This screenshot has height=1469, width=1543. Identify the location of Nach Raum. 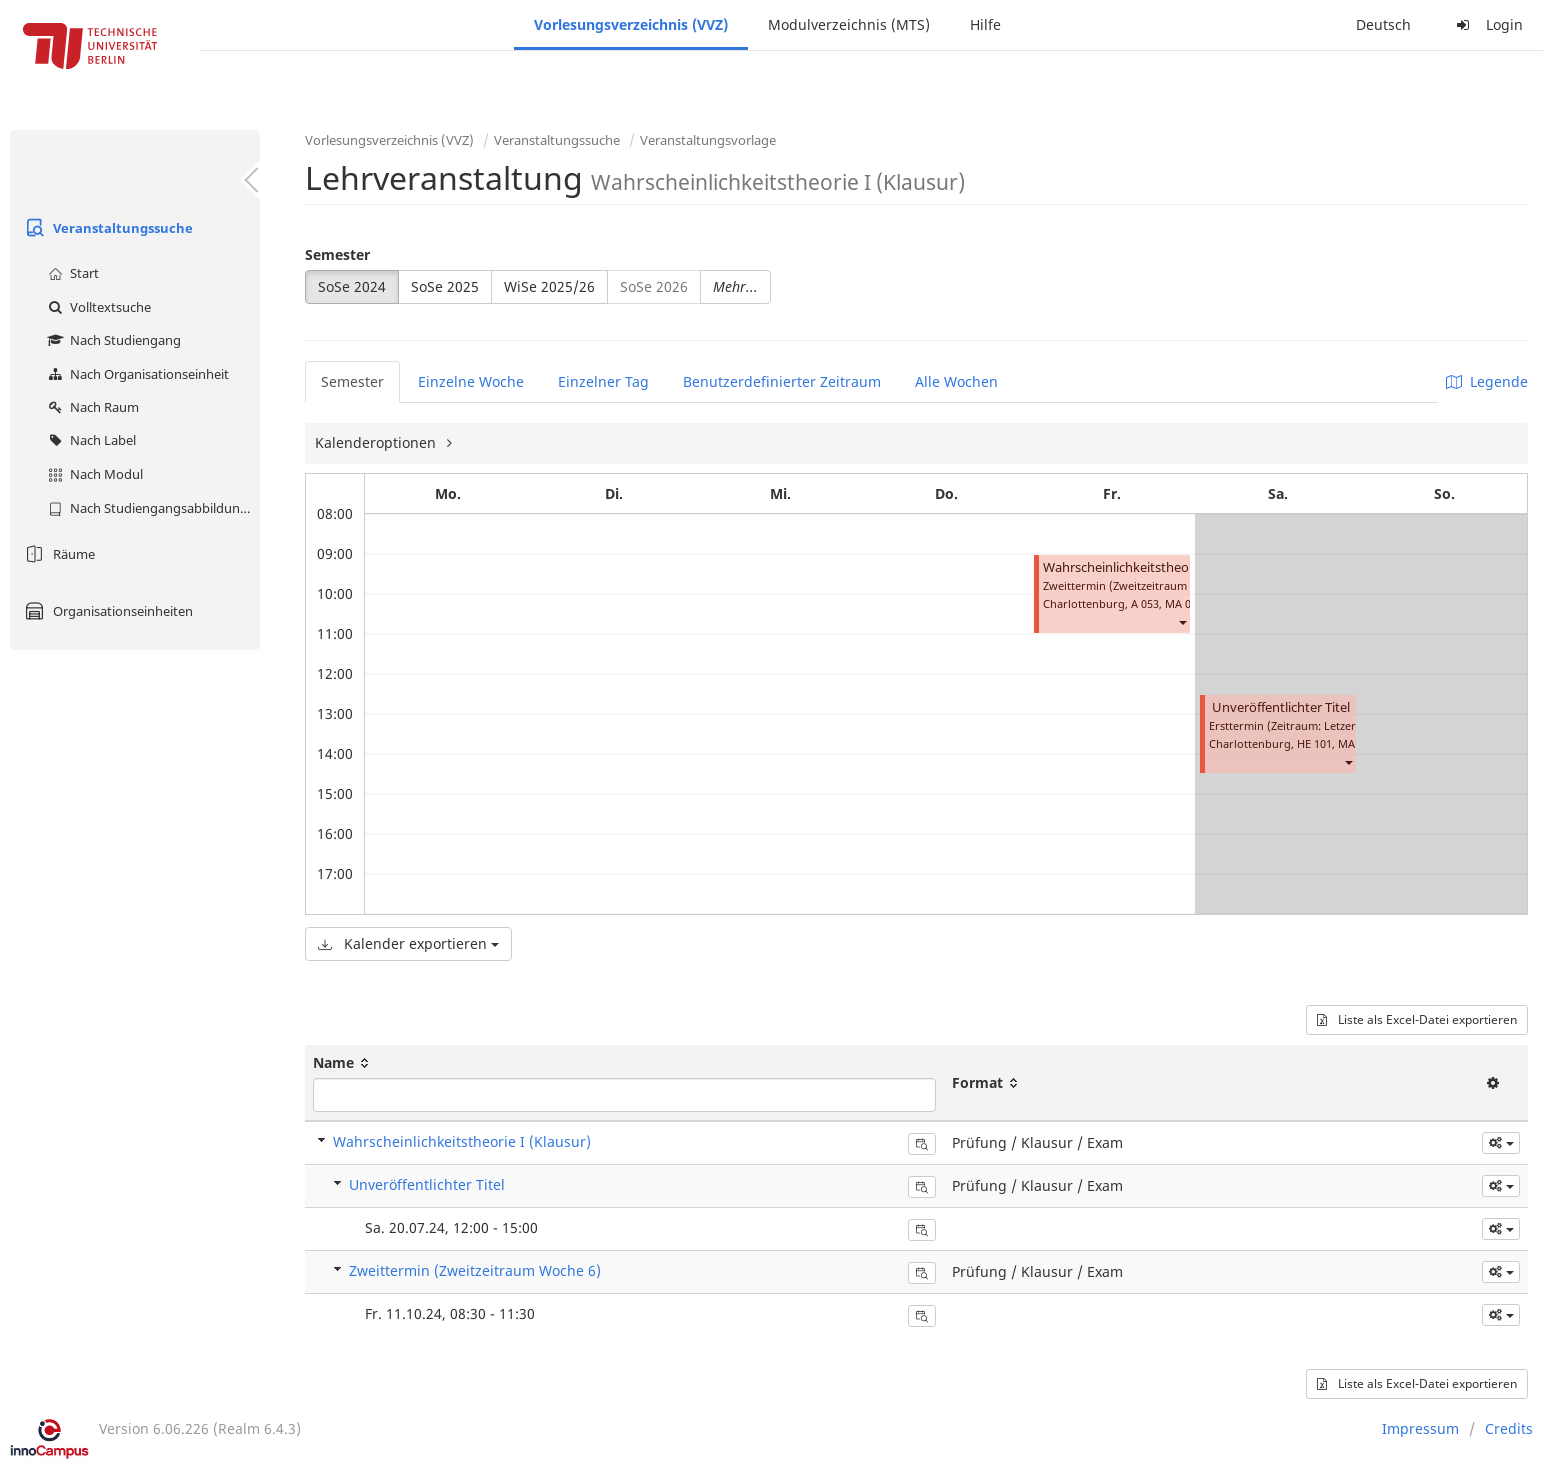
(91, 407).